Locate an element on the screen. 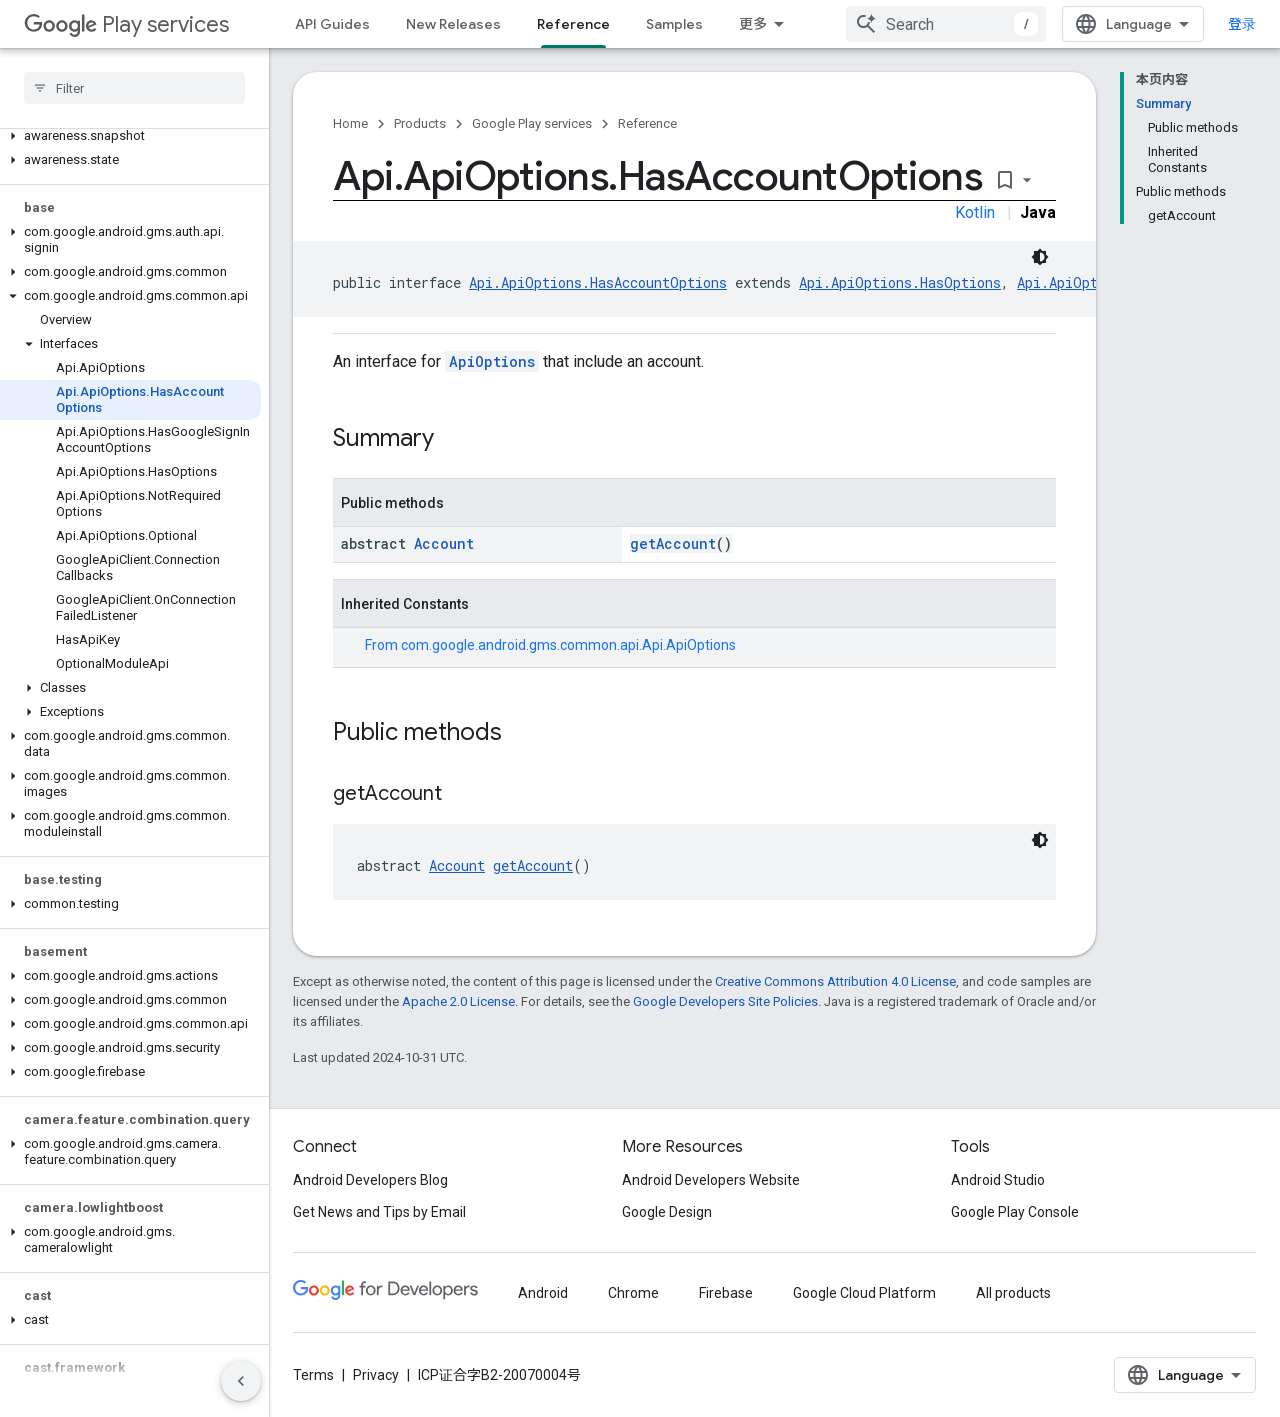 The width and height of the screenshot is (1280, 1417). Api.ApiOptions.HasAccountOptions is located at coordinates (598, 282).